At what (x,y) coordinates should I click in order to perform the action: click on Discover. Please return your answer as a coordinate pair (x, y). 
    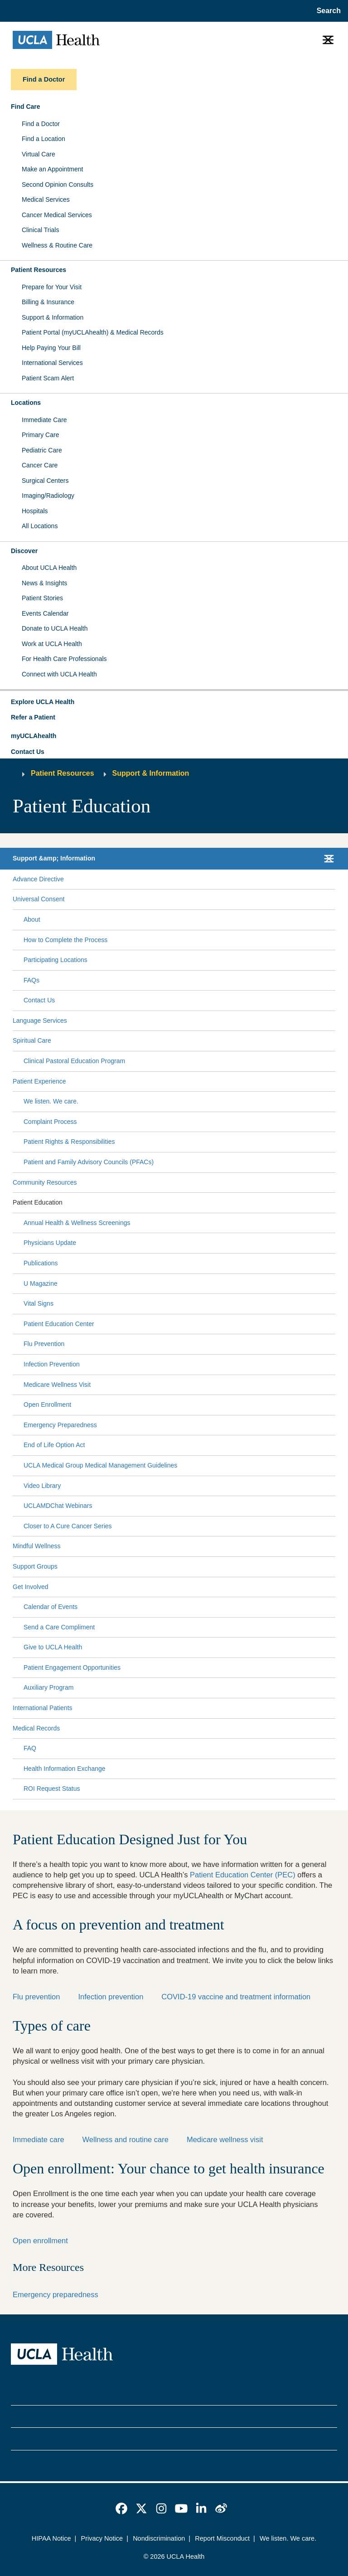
    Looking at the image, I should click on (24, 550).